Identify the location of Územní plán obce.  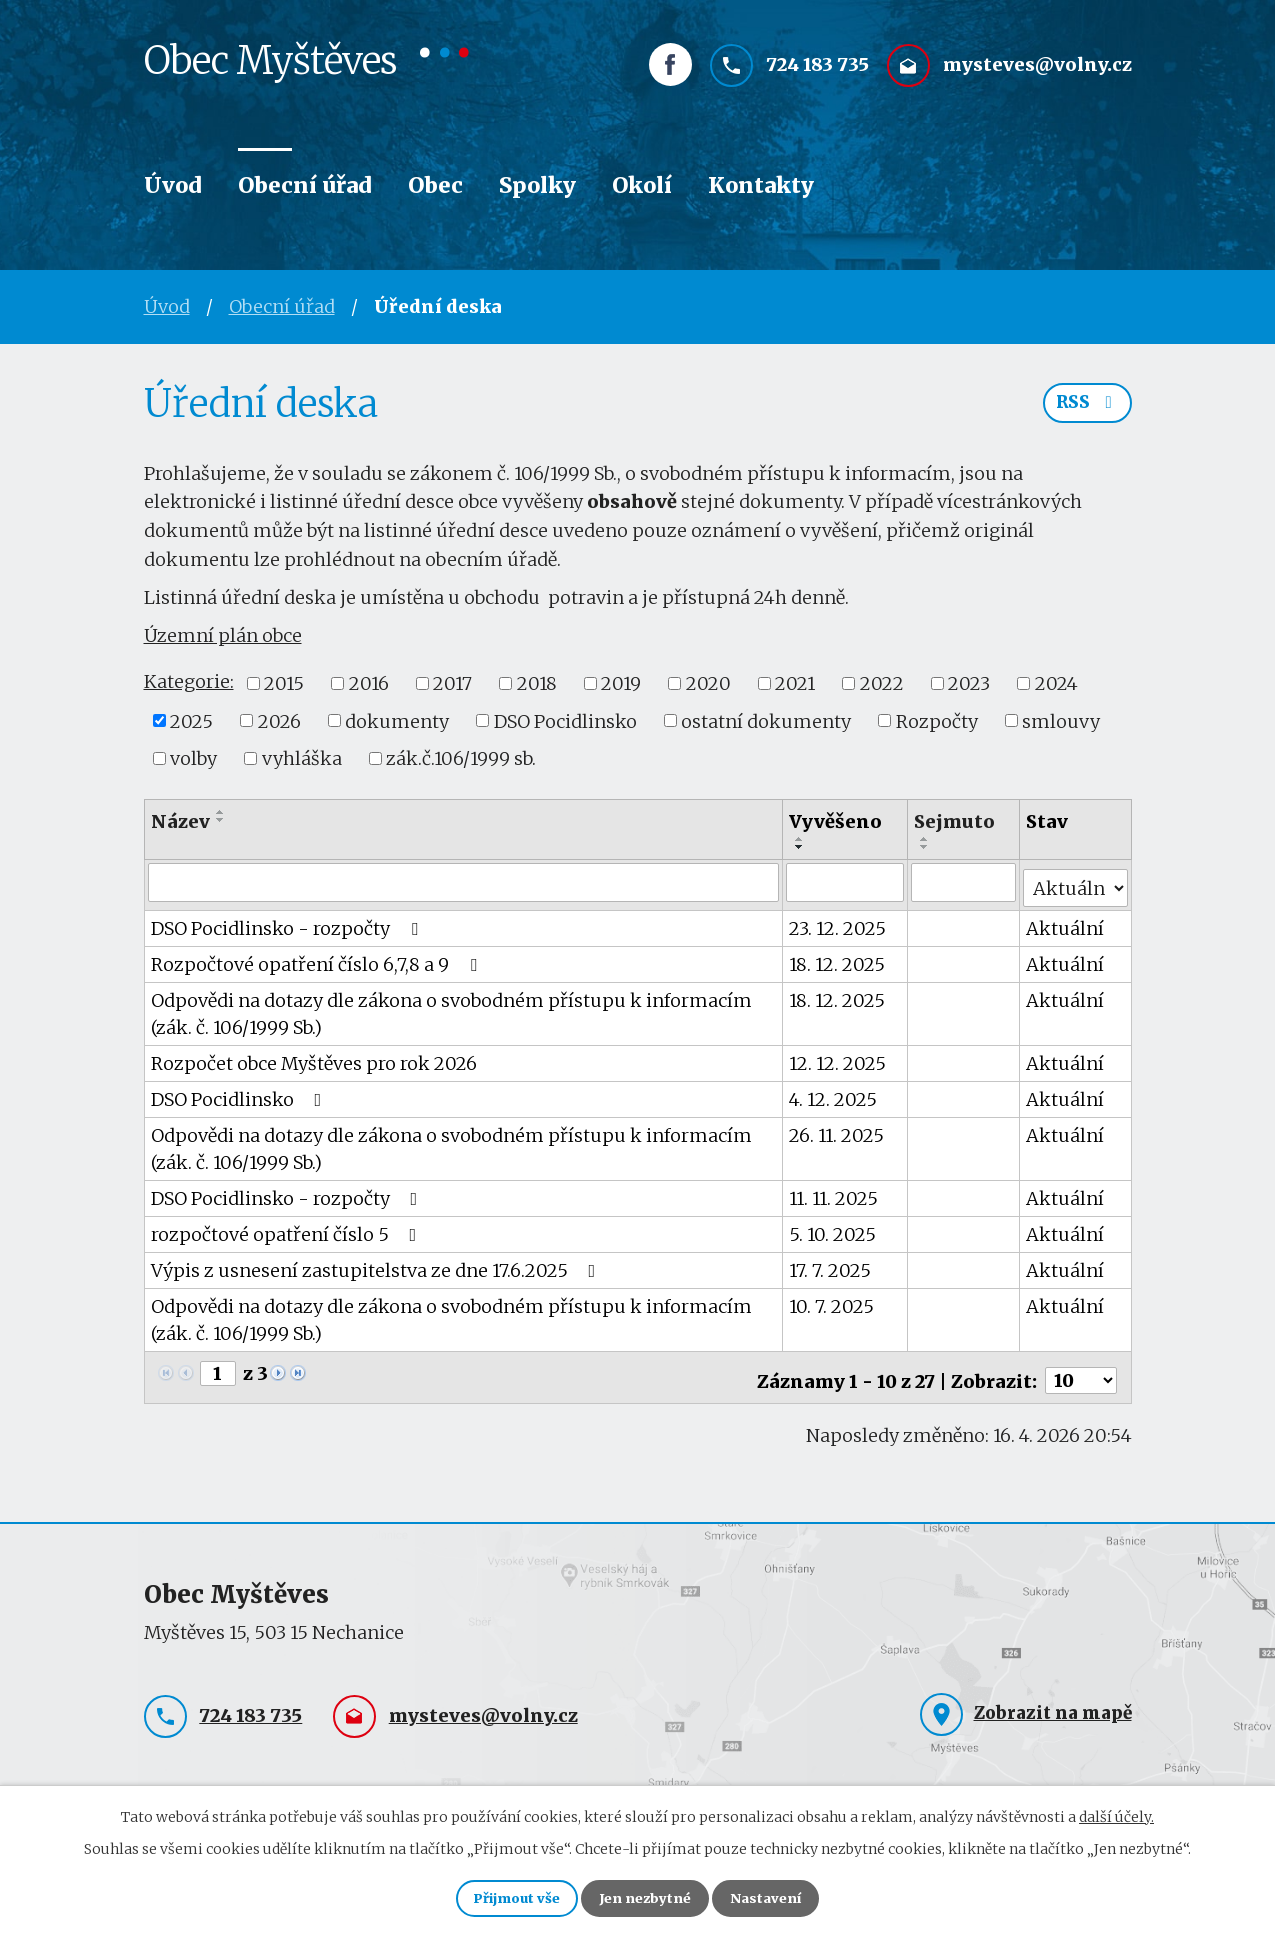
(223, 635).